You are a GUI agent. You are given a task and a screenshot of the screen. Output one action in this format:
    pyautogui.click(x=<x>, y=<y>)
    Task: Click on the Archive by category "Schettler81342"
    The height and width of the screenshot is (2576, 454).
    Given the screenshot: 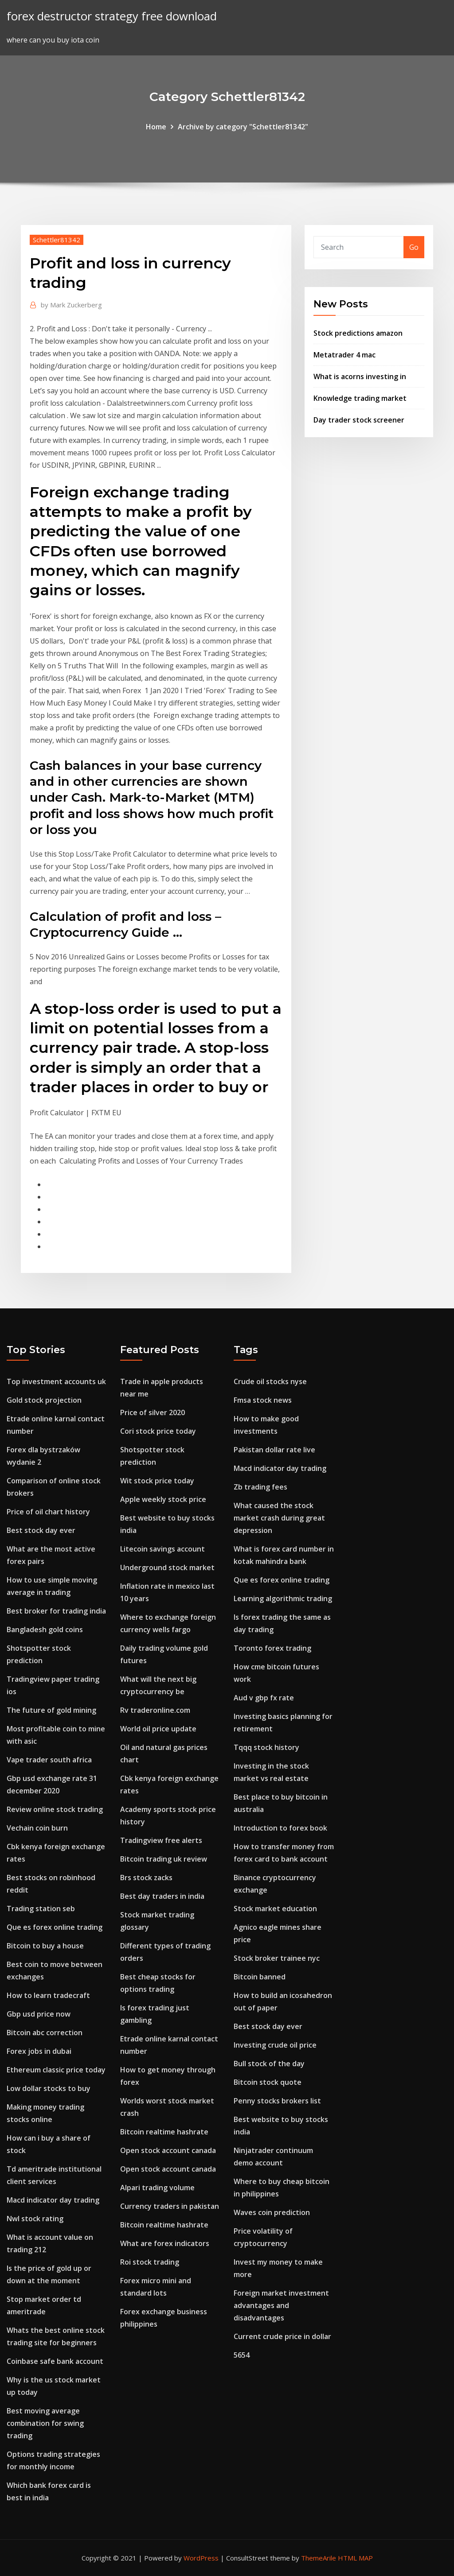 What is the action you would take?
    pyautogui.click(x=243, y=127)
    